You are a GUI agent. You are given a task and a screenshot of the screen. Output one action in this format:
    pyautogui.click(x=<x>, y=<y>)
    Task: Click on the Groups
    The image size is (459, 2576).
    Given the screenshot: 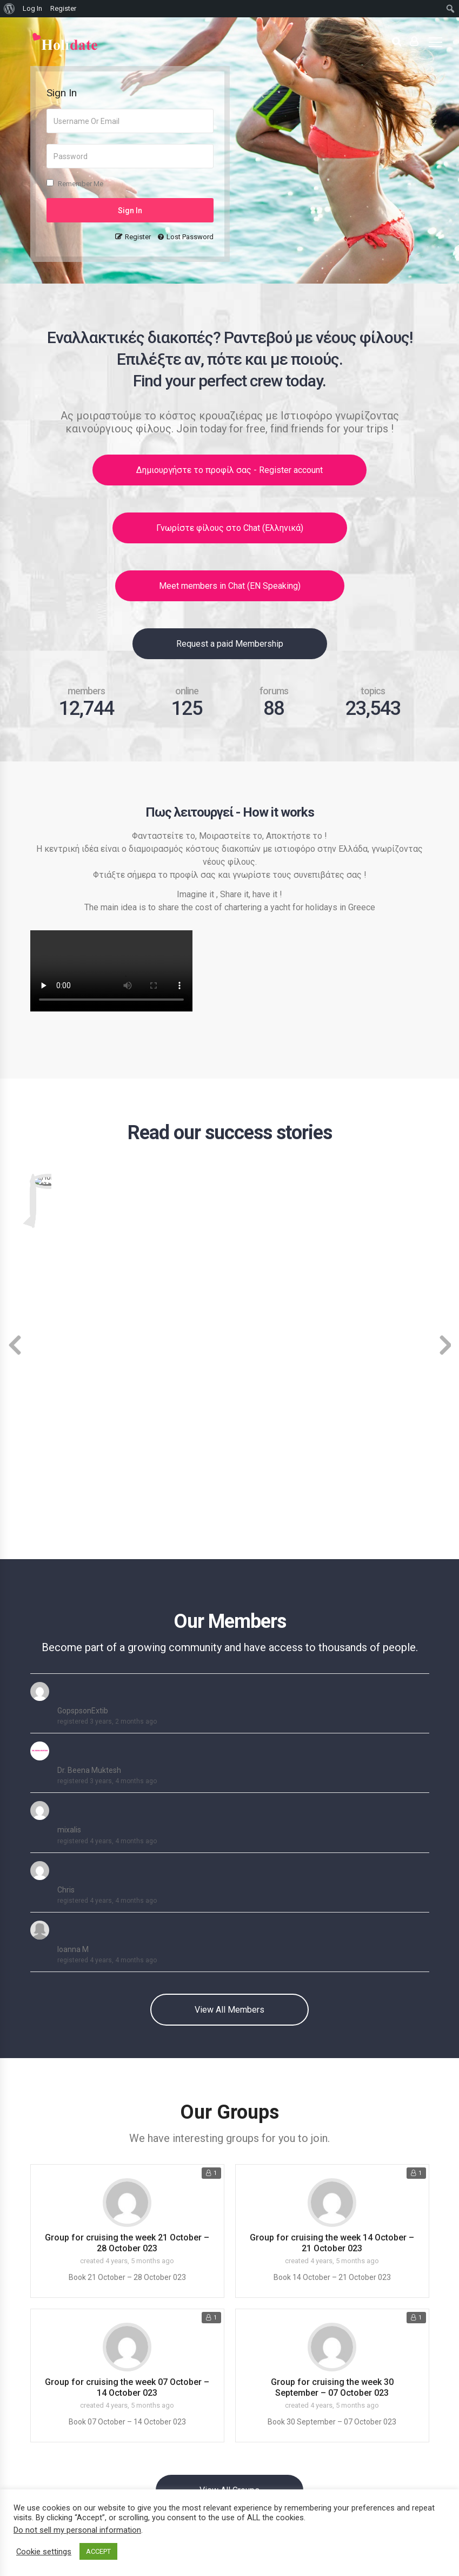 What is the action you would take?
    pyautogui.click(x=249, y=2379)
    